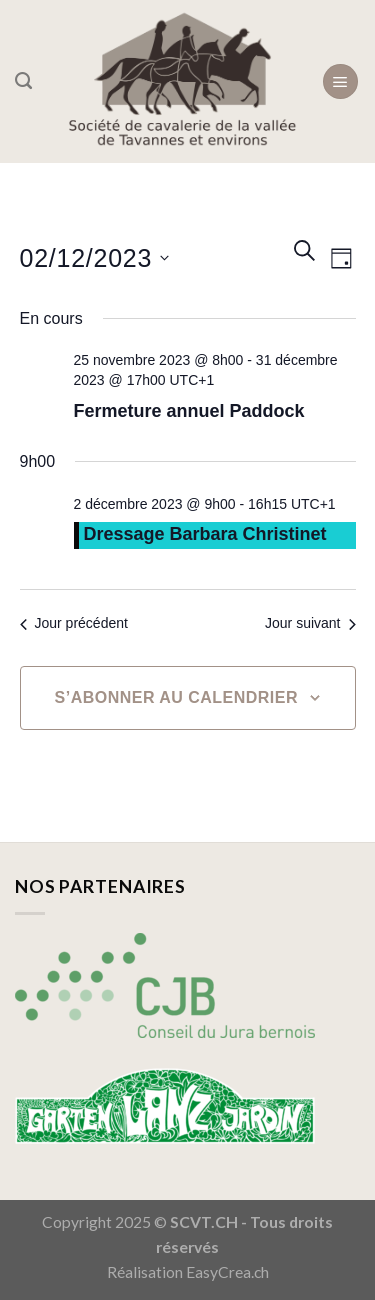 The image size is (375, 1300). What do you see at coordinates (189, 411) in the screenshot?
I see `Fermeture annuel Paddock` at bounding box center [189, 411].